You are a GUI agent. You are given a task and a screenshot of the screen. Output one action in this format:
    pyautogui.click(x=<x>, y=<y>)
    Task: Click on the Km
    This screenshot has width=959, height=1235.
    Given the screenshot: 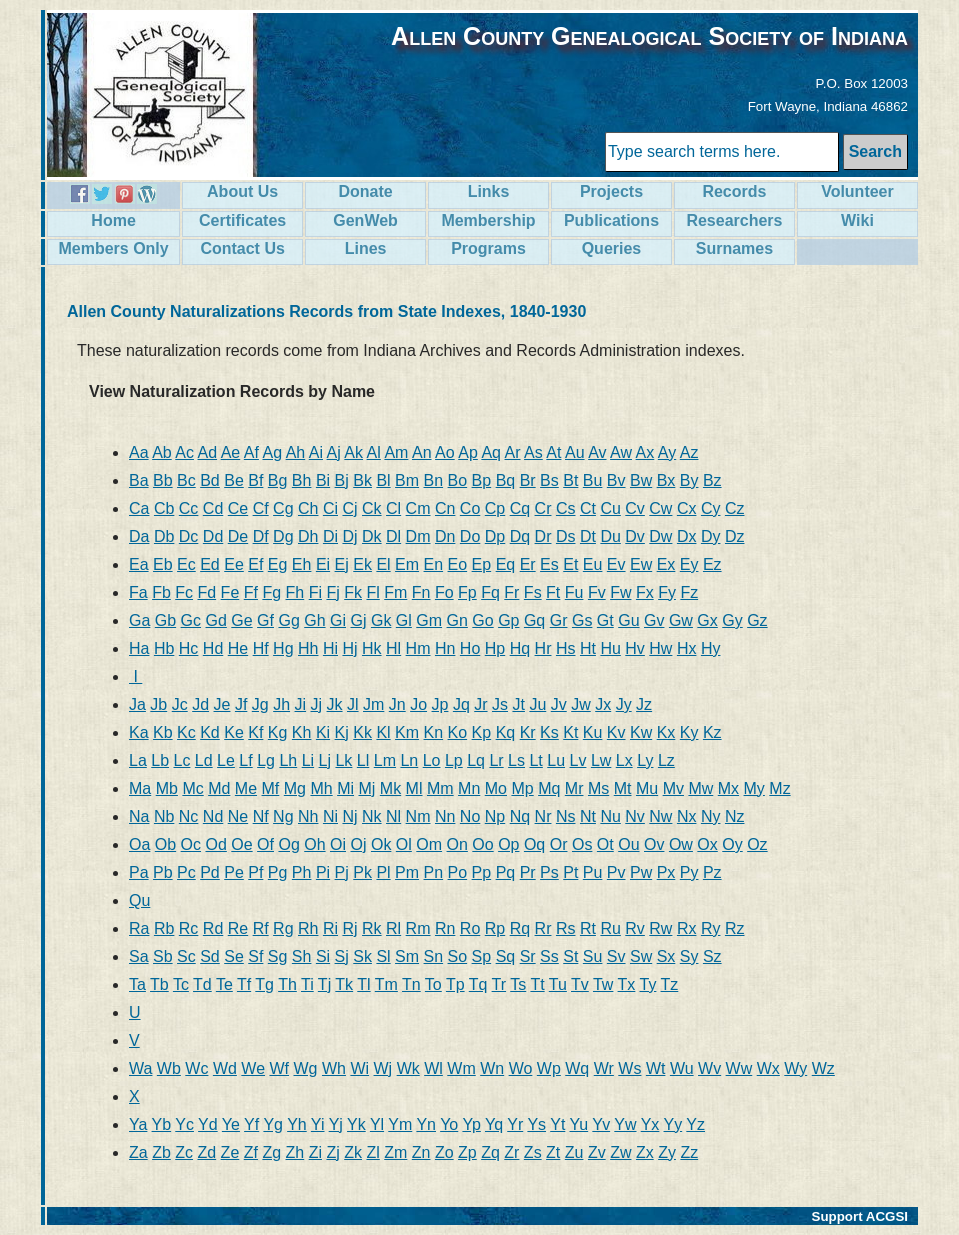 What is the action you would take?
    pyautogui.click(x=407, y=732)
    